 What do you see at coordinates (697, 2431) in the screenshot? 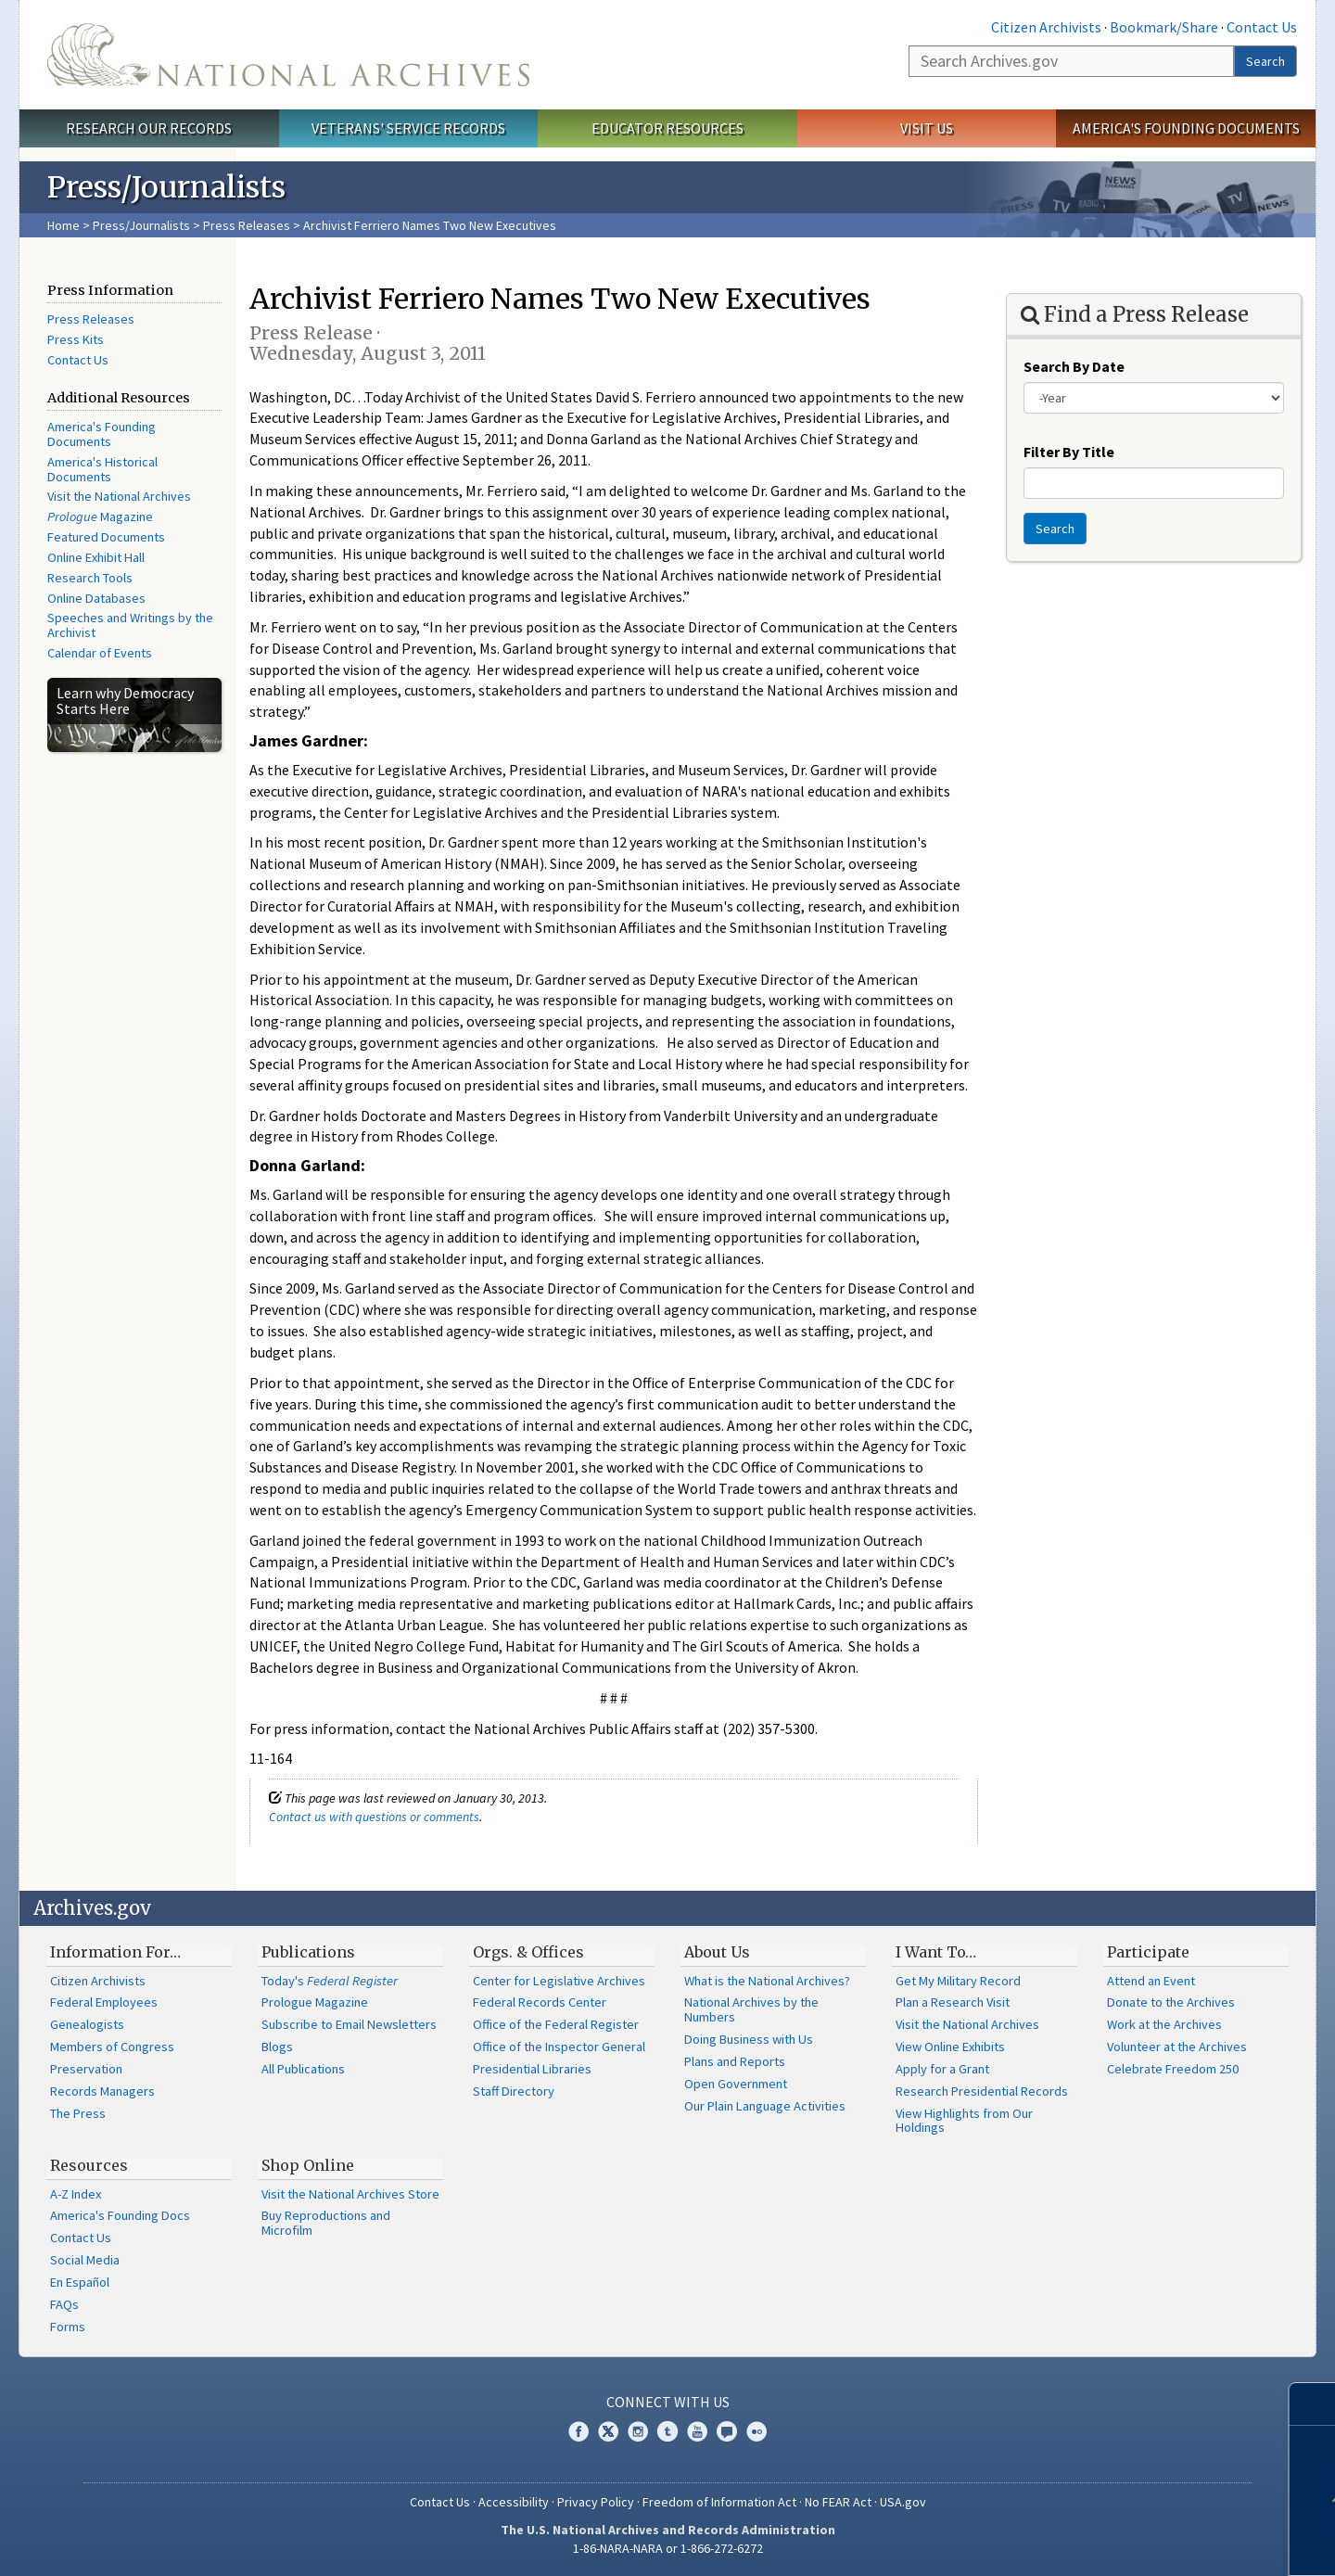
I see `YouTube` at bounding box center [697, 2431].